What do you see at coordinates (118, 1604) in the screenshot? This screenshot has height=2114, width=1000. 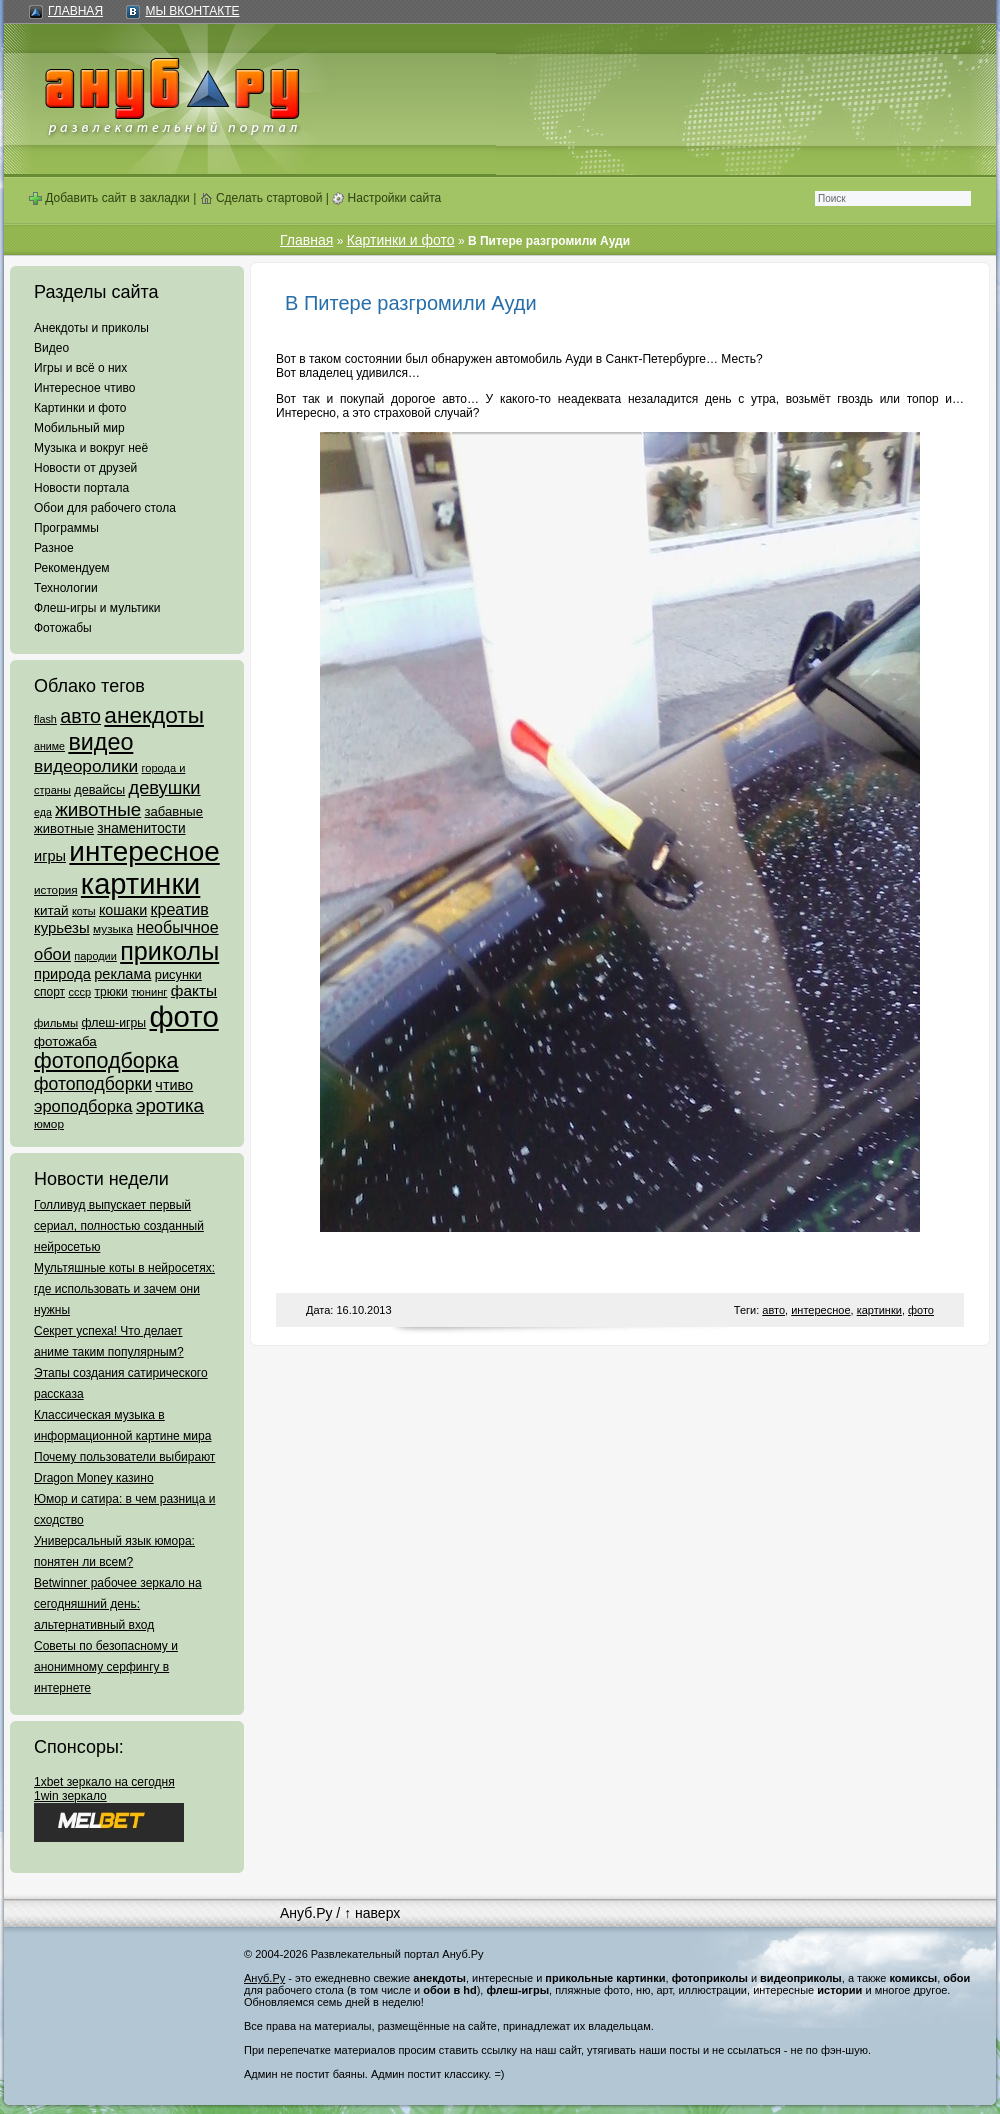 I see `Betwinner рабочее зеркало на сегодняшний день: альтернативный вход` at bounding box center [118, 1604].